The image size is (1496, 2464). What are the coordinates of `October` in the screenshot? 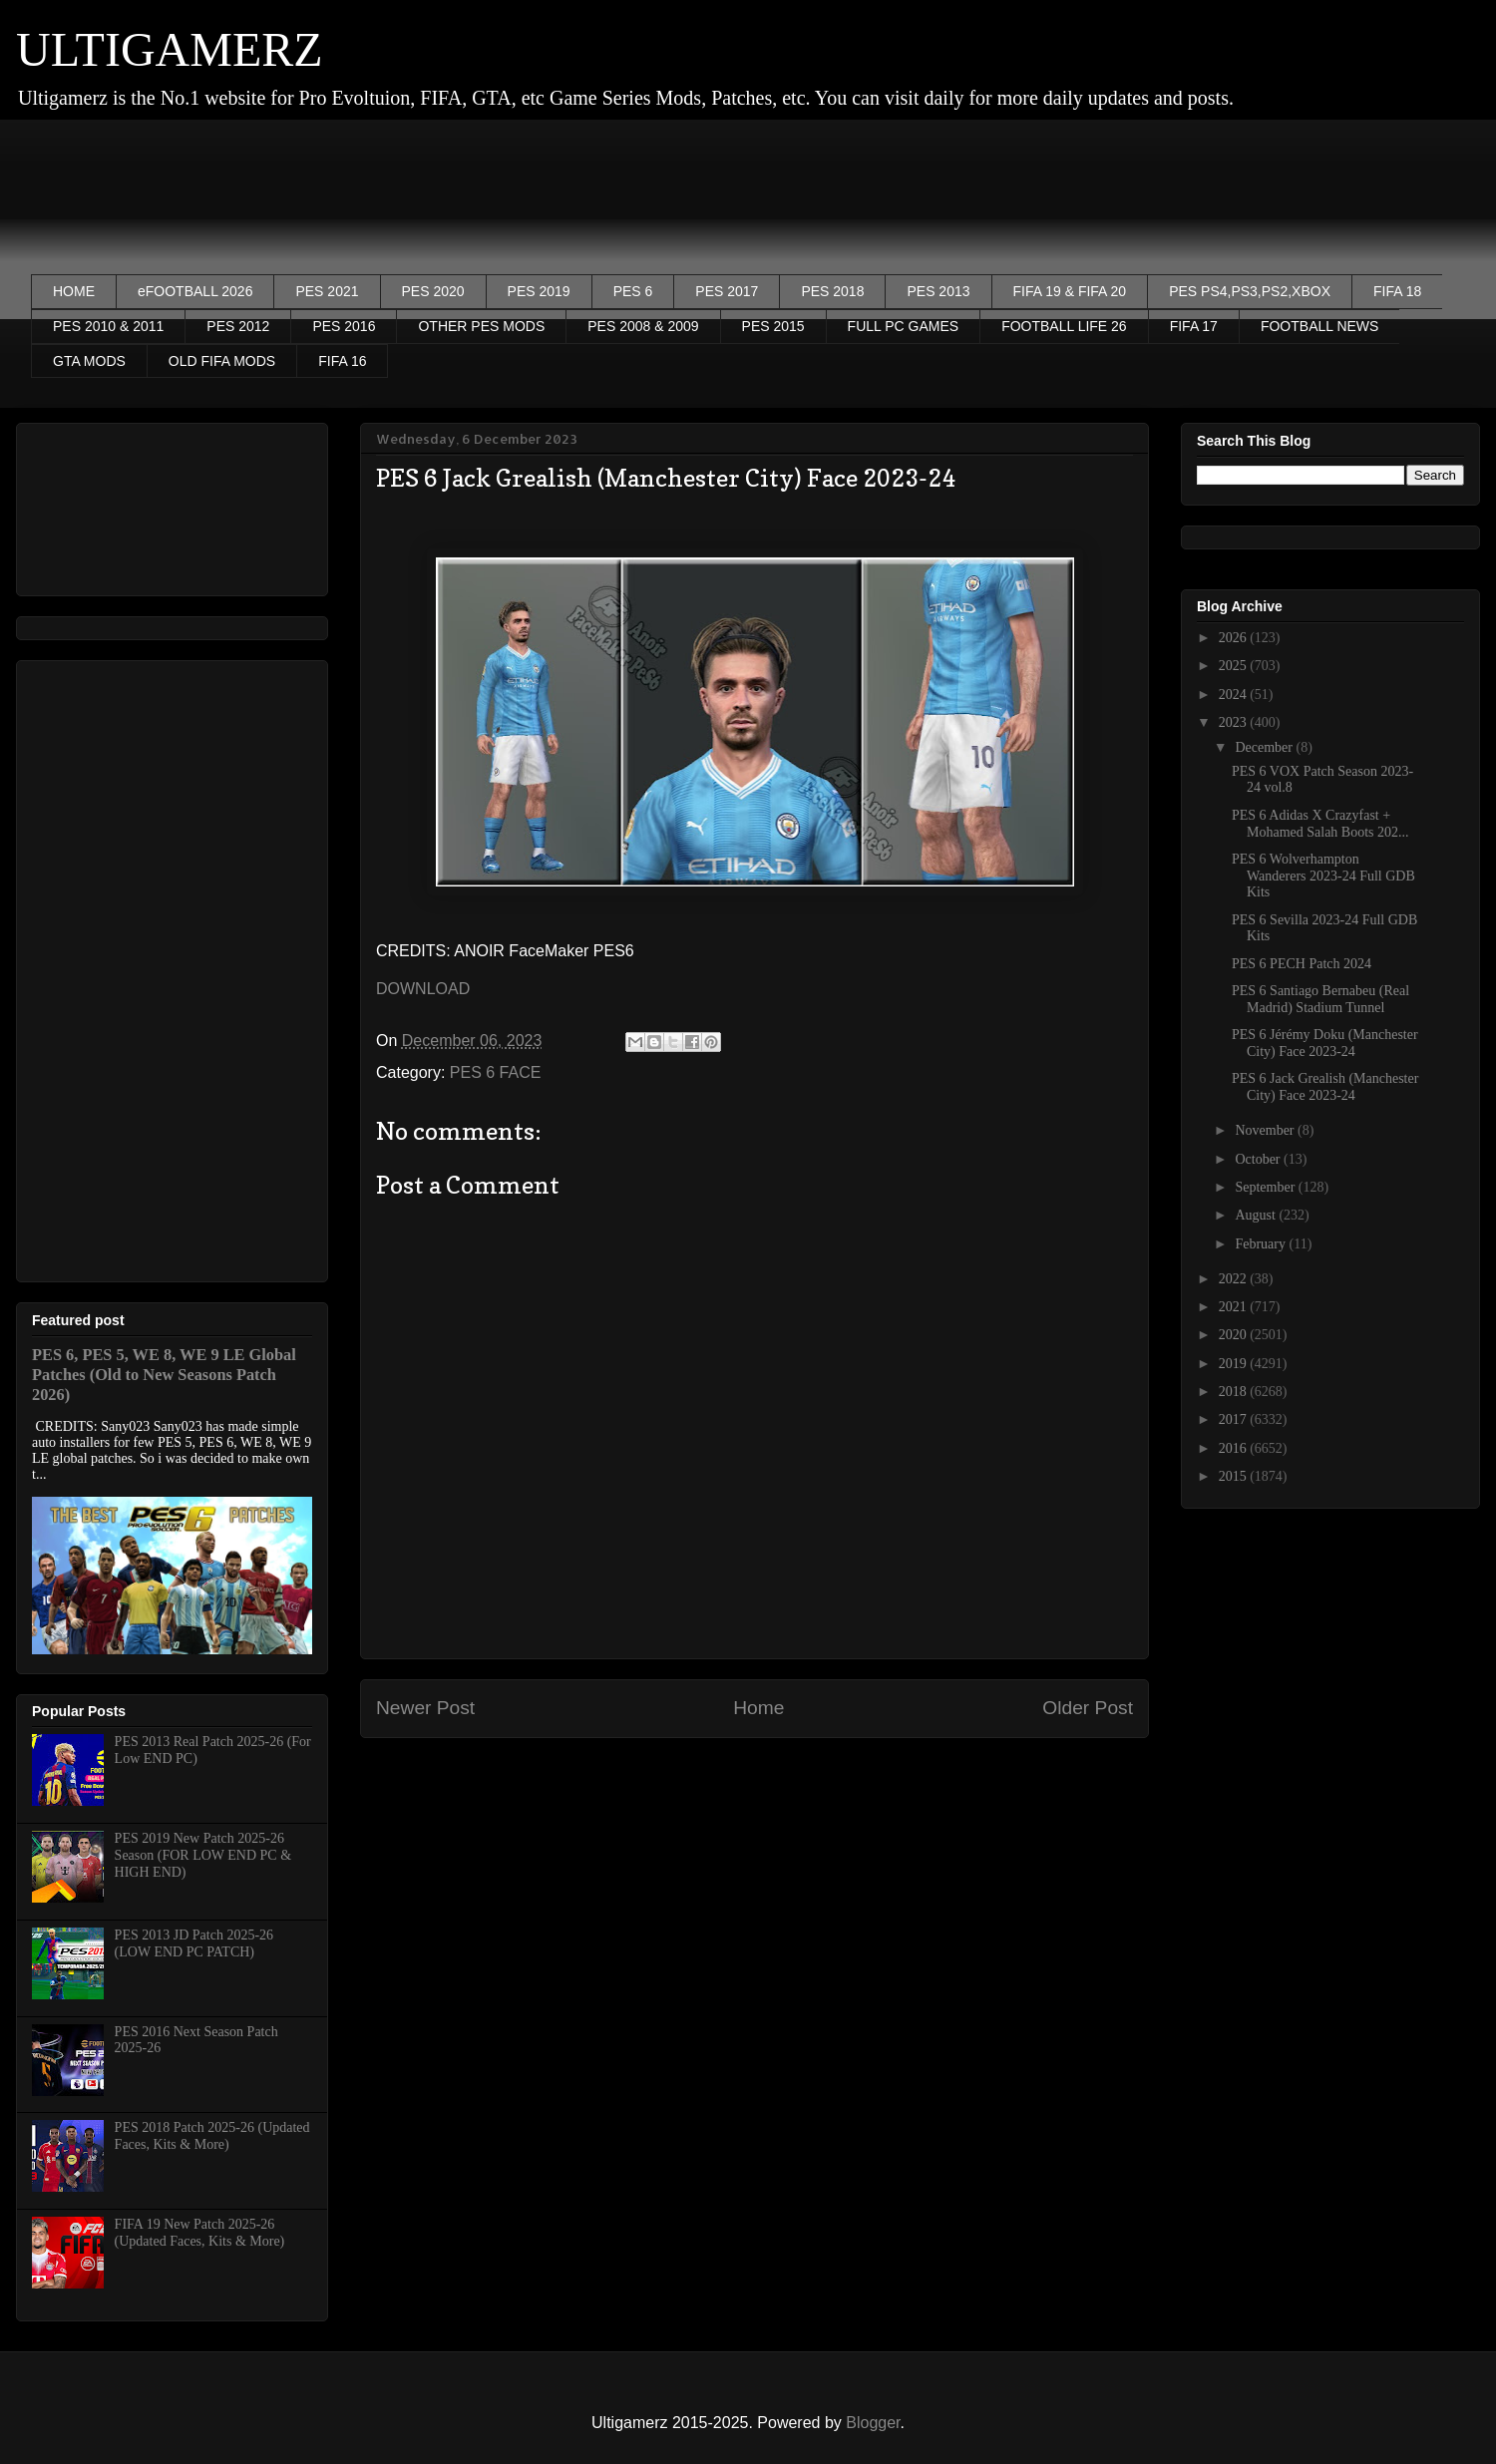 It's located at (1259, 1159).